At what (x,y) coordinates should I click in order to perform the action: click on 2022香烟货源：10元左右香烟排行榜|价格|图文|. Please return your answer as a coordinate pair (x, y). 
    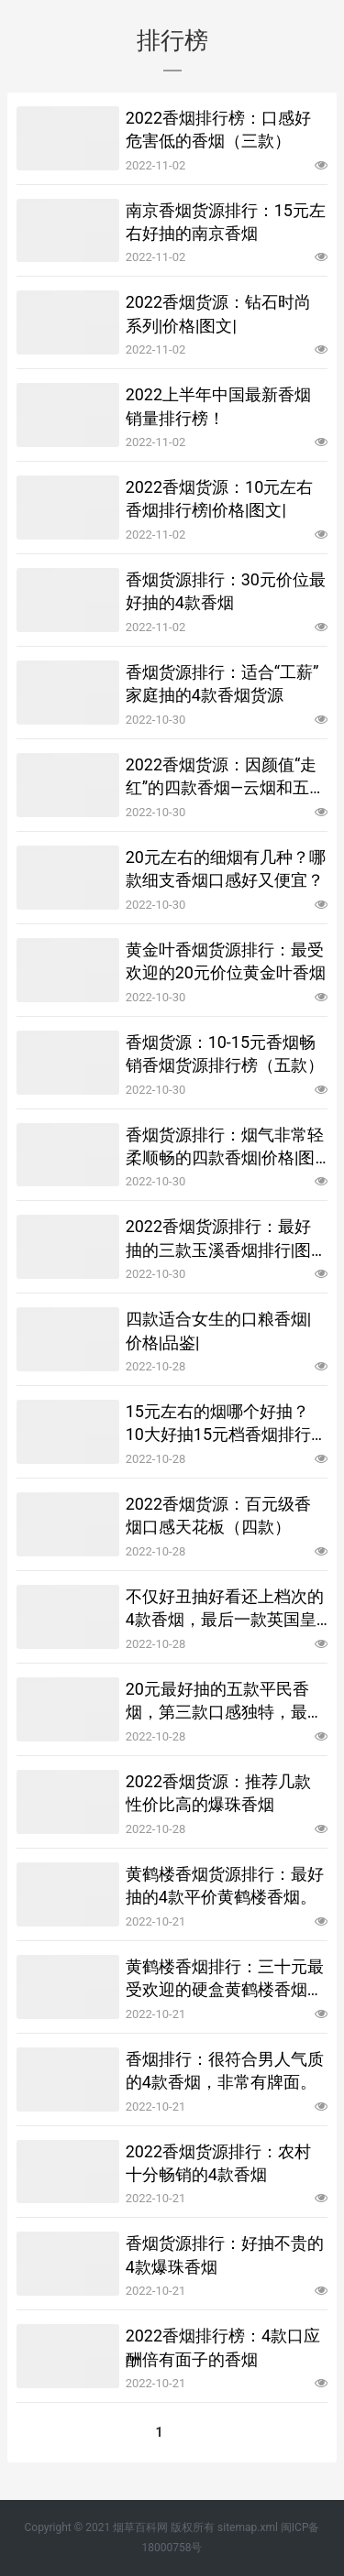
    Looking at the image, I should click on (220, 498).